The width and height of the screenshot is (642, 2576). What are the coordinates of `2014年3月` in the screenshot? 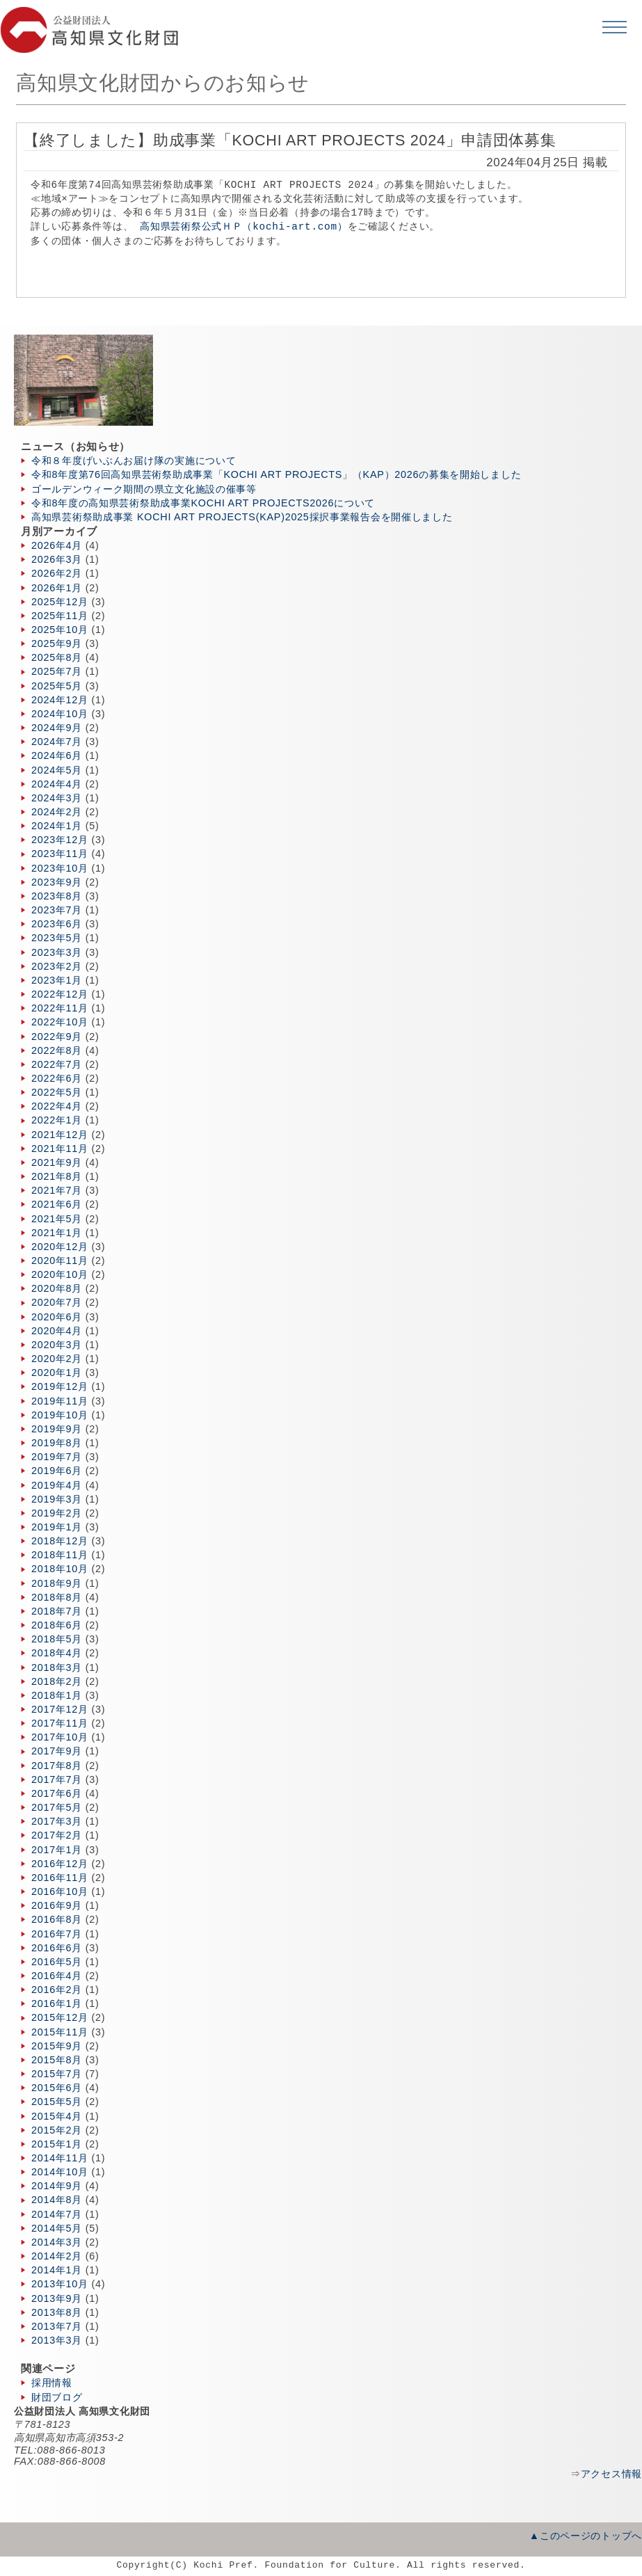 It's located at (56, 2242).